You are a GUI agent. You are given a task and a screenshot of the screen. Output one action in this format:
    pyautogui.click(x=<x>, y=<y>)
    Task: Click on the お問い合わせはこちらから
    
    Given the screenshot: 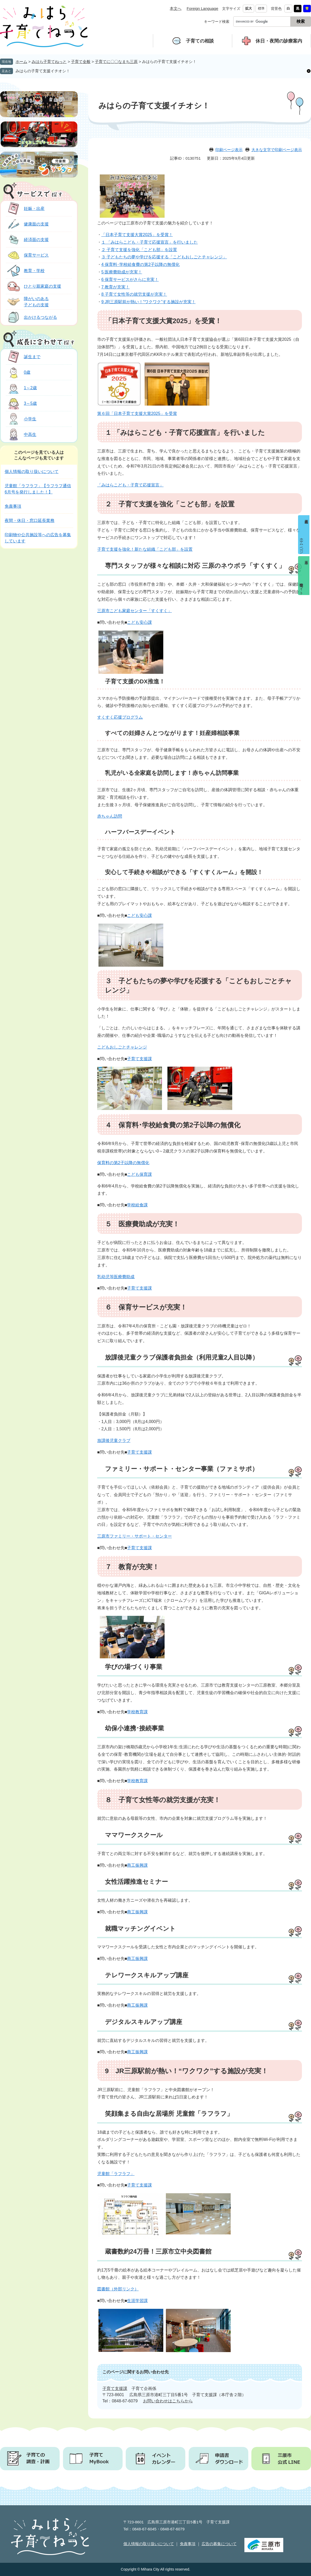 What is the action you would take?
    pyautogui.click(x=168, y=2401)
    